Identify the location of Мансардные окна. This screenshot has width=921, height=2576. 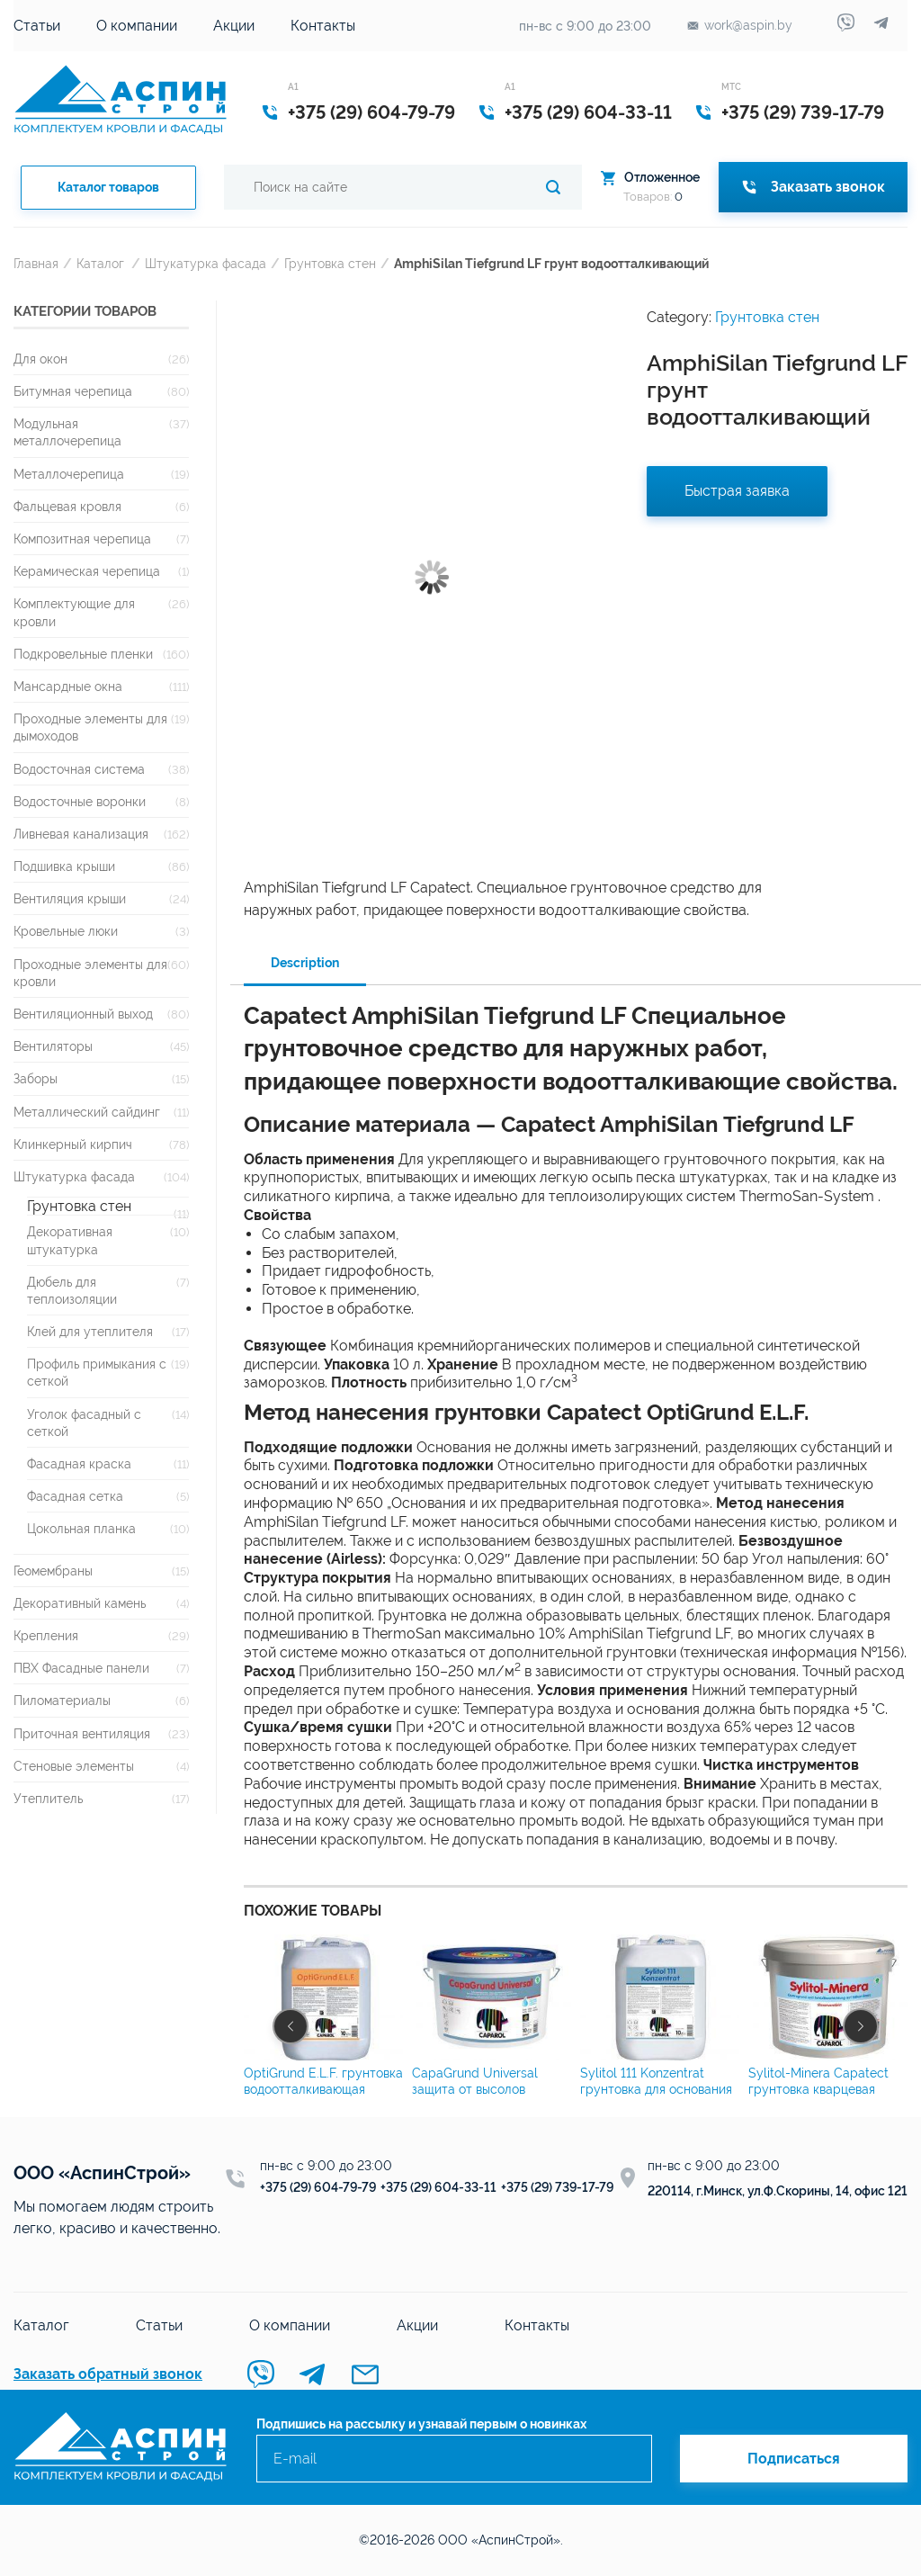
(67, 686).